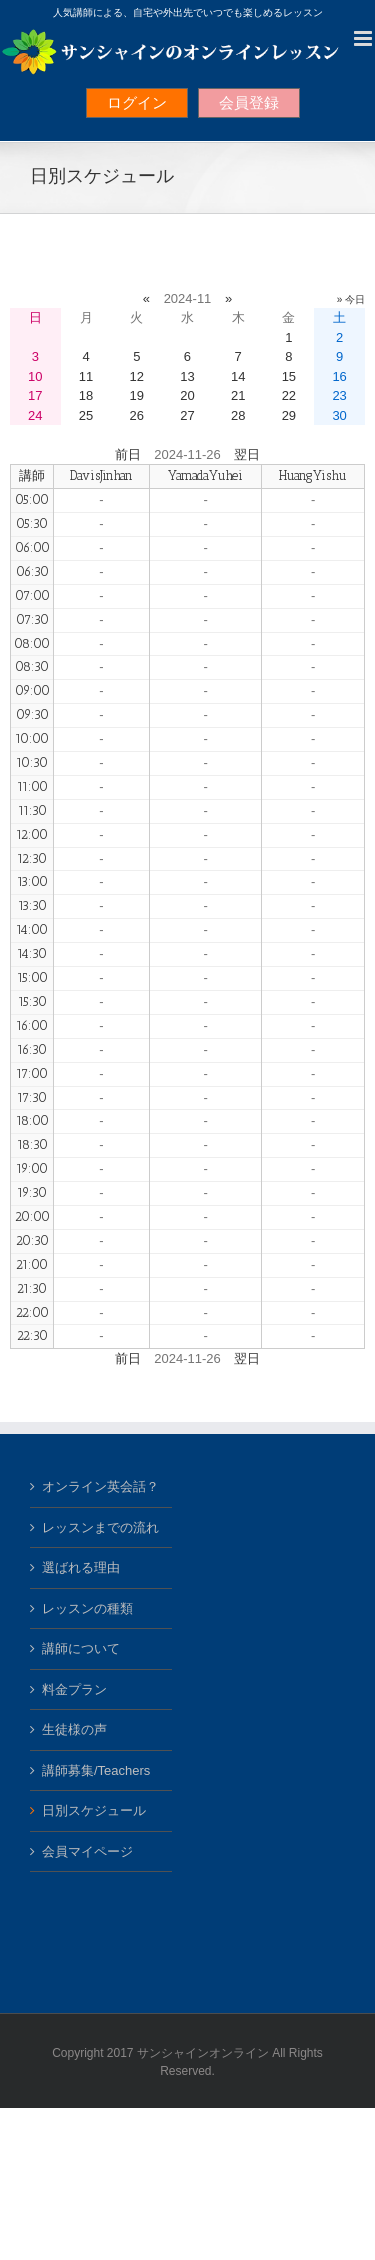 The height and width of the screenshot is (2260, 375). I want to click on 22, so click(289, 395).